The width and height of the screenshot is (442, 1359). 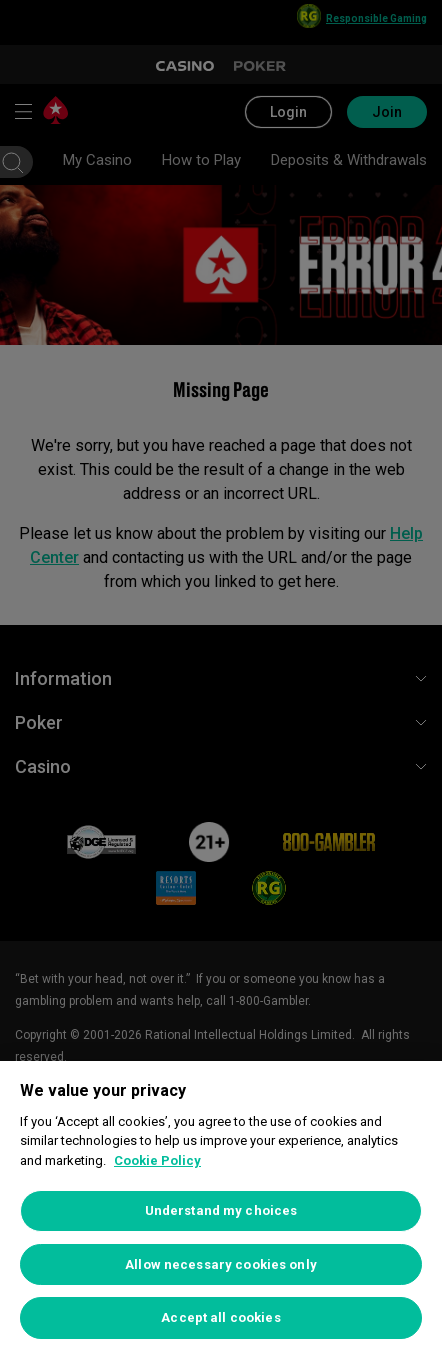 I want to click on Understand my choices, so click(x=221, y=1210).